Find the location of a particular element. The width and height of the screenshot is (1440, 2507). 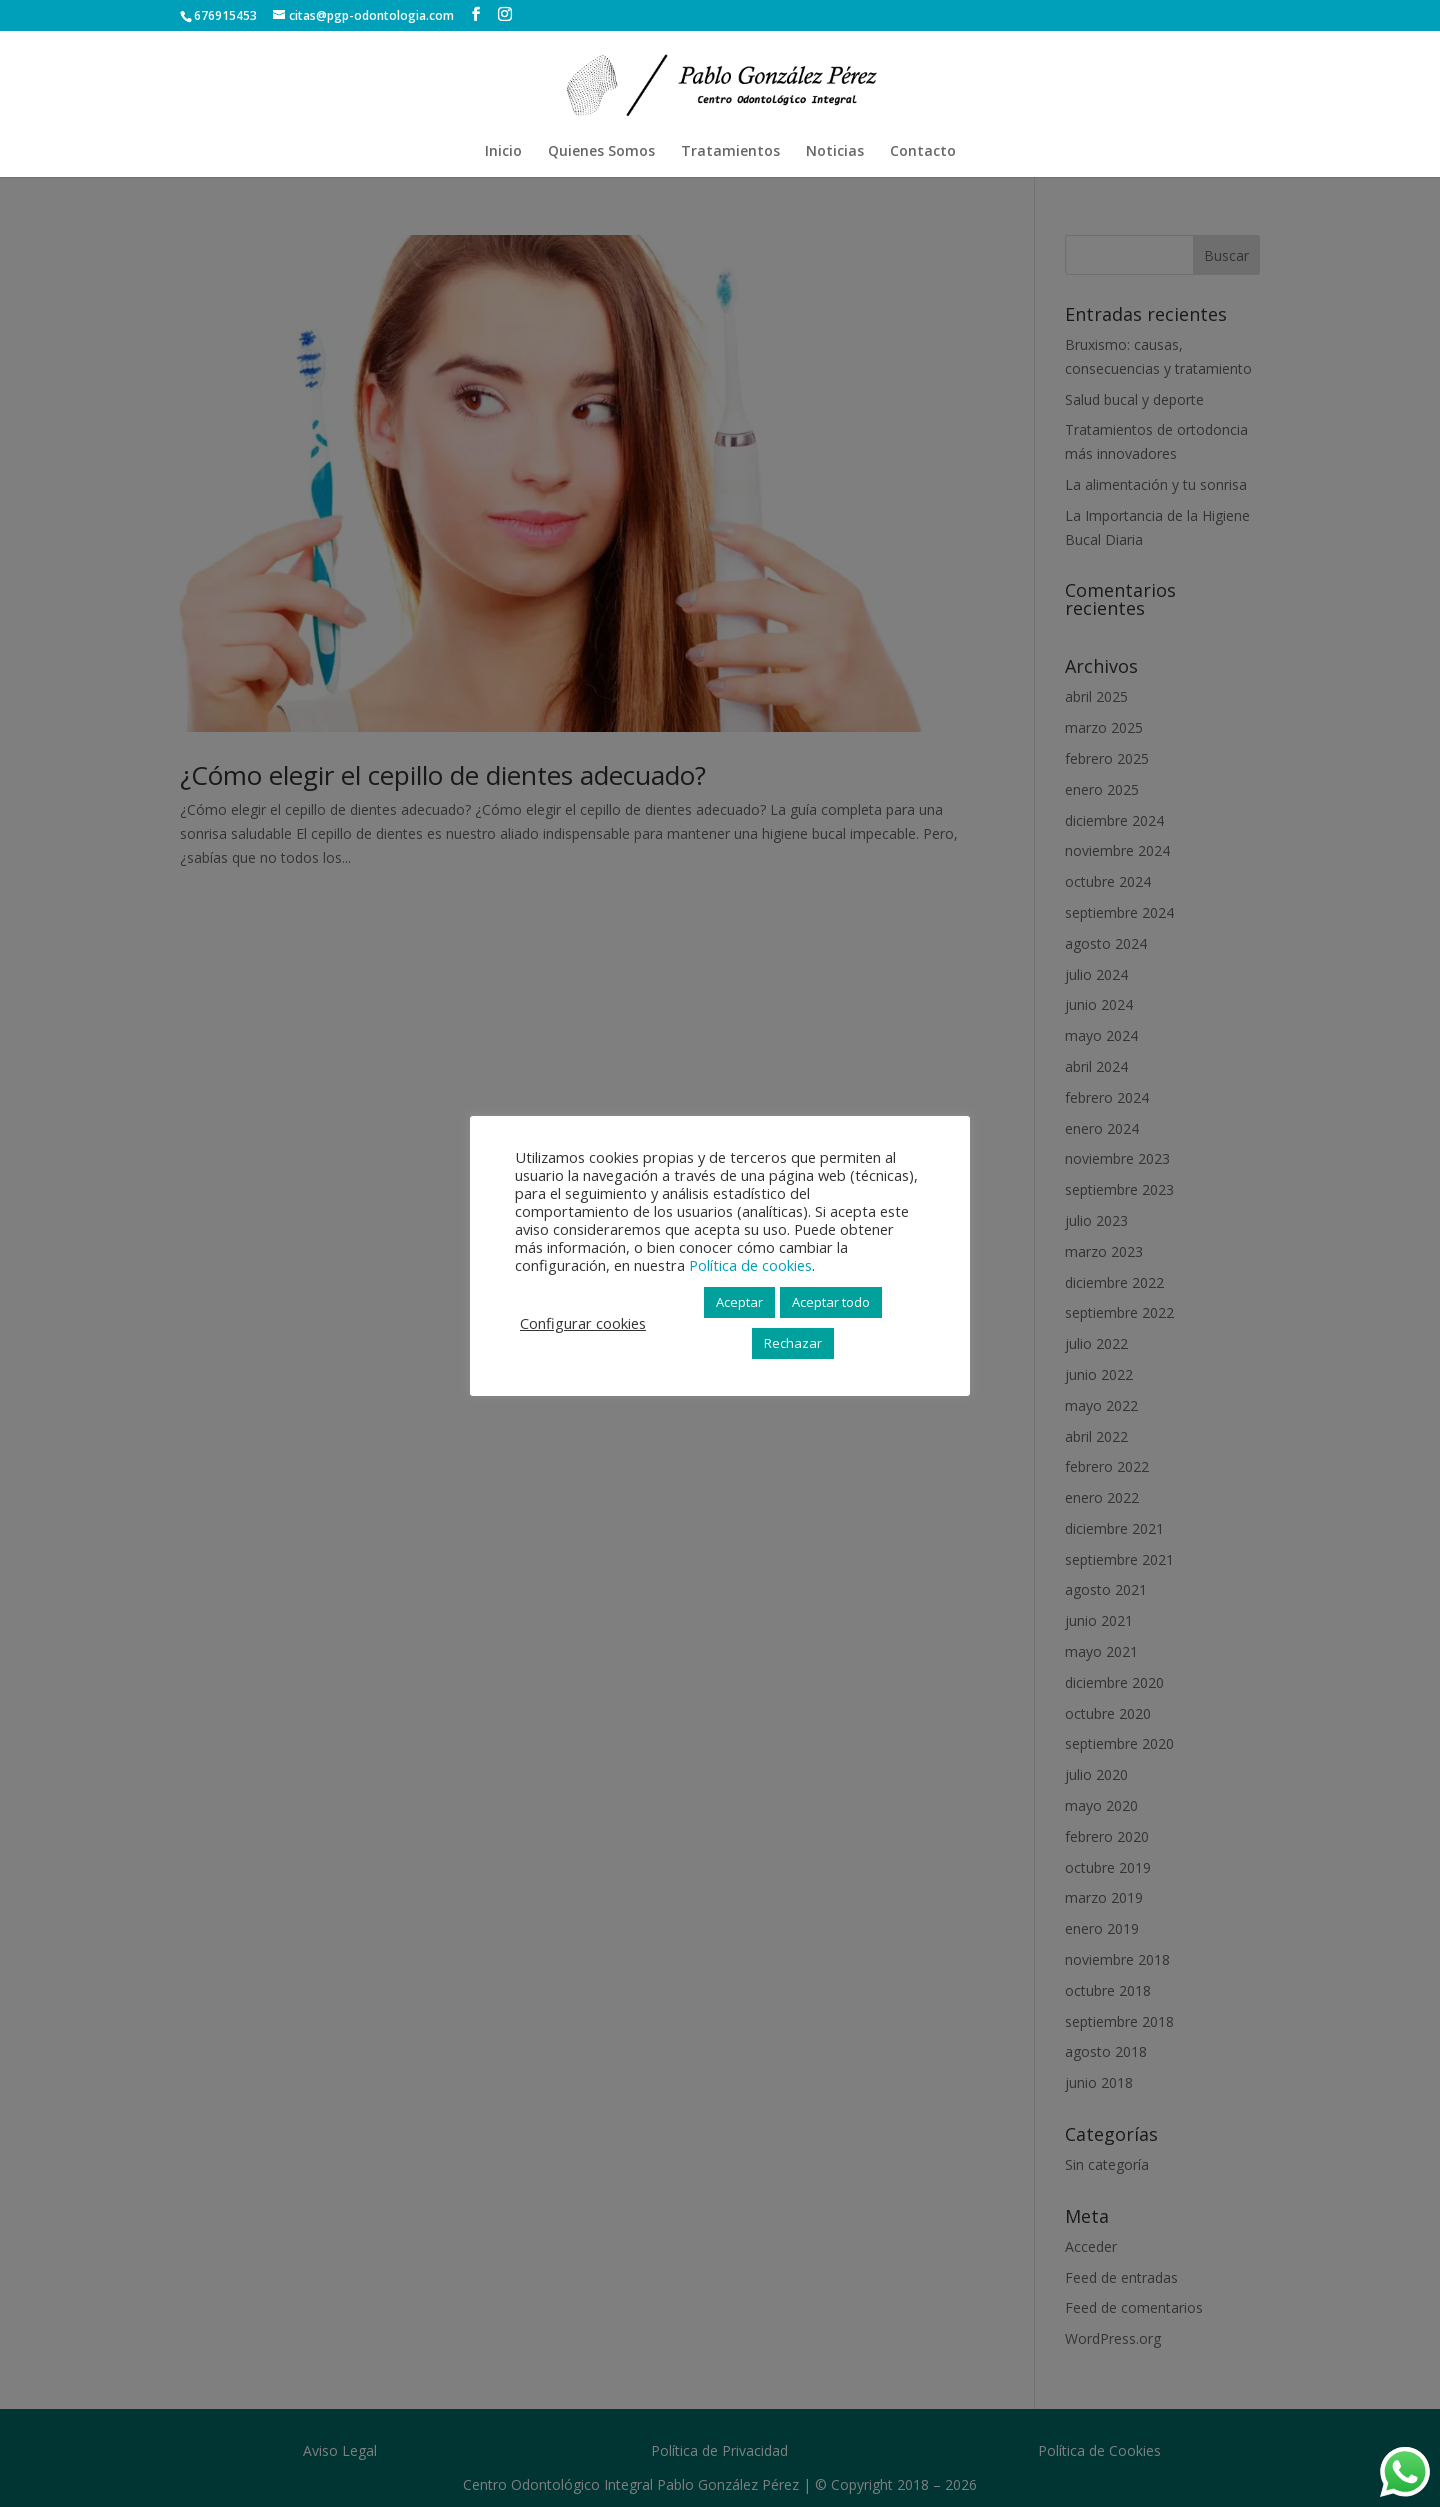

Tratamientos is located at coordinates (730, 152).